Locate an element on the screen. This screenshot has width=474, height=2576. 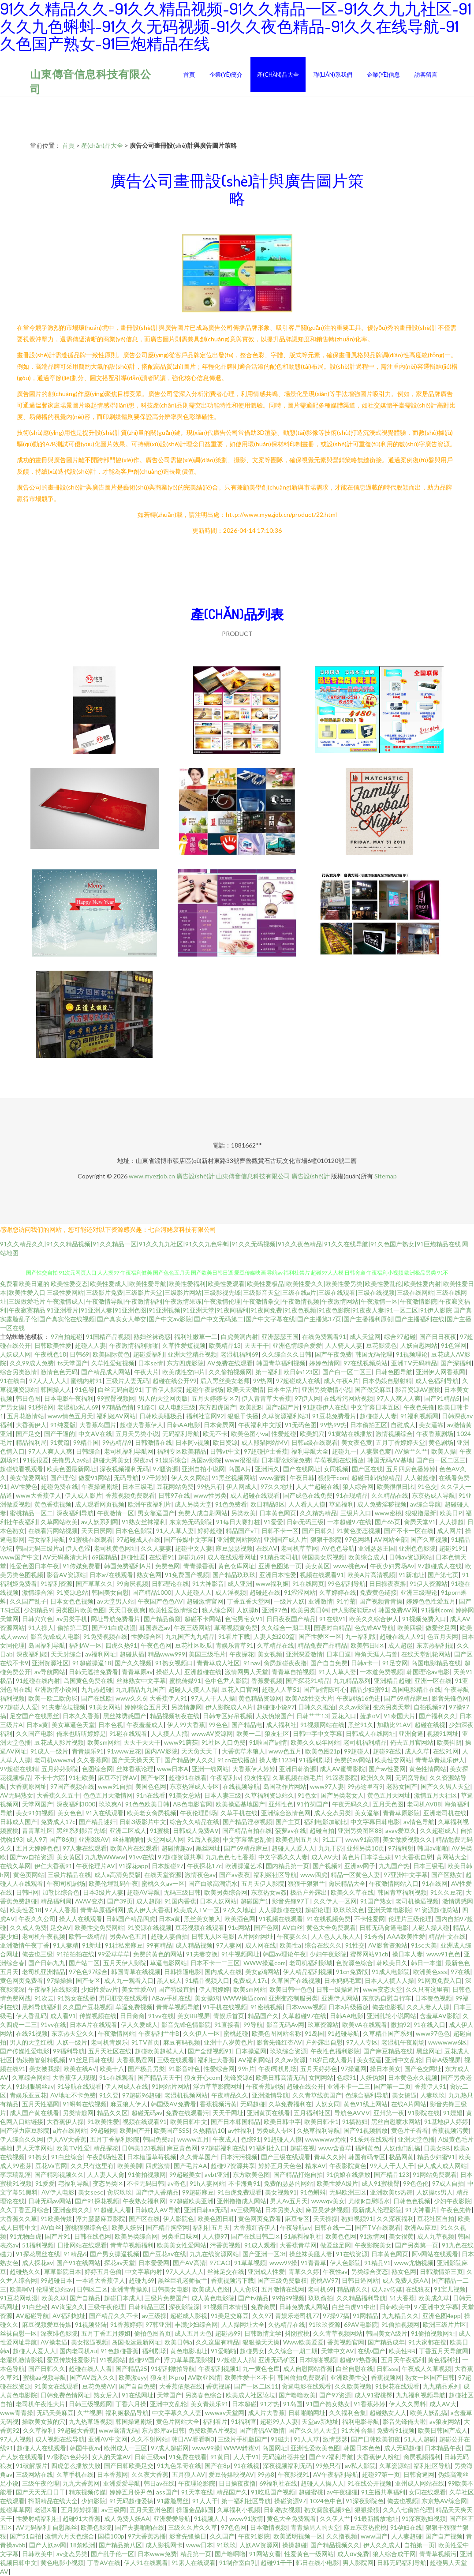
97操操操 is located at coordinates (59, 1980).